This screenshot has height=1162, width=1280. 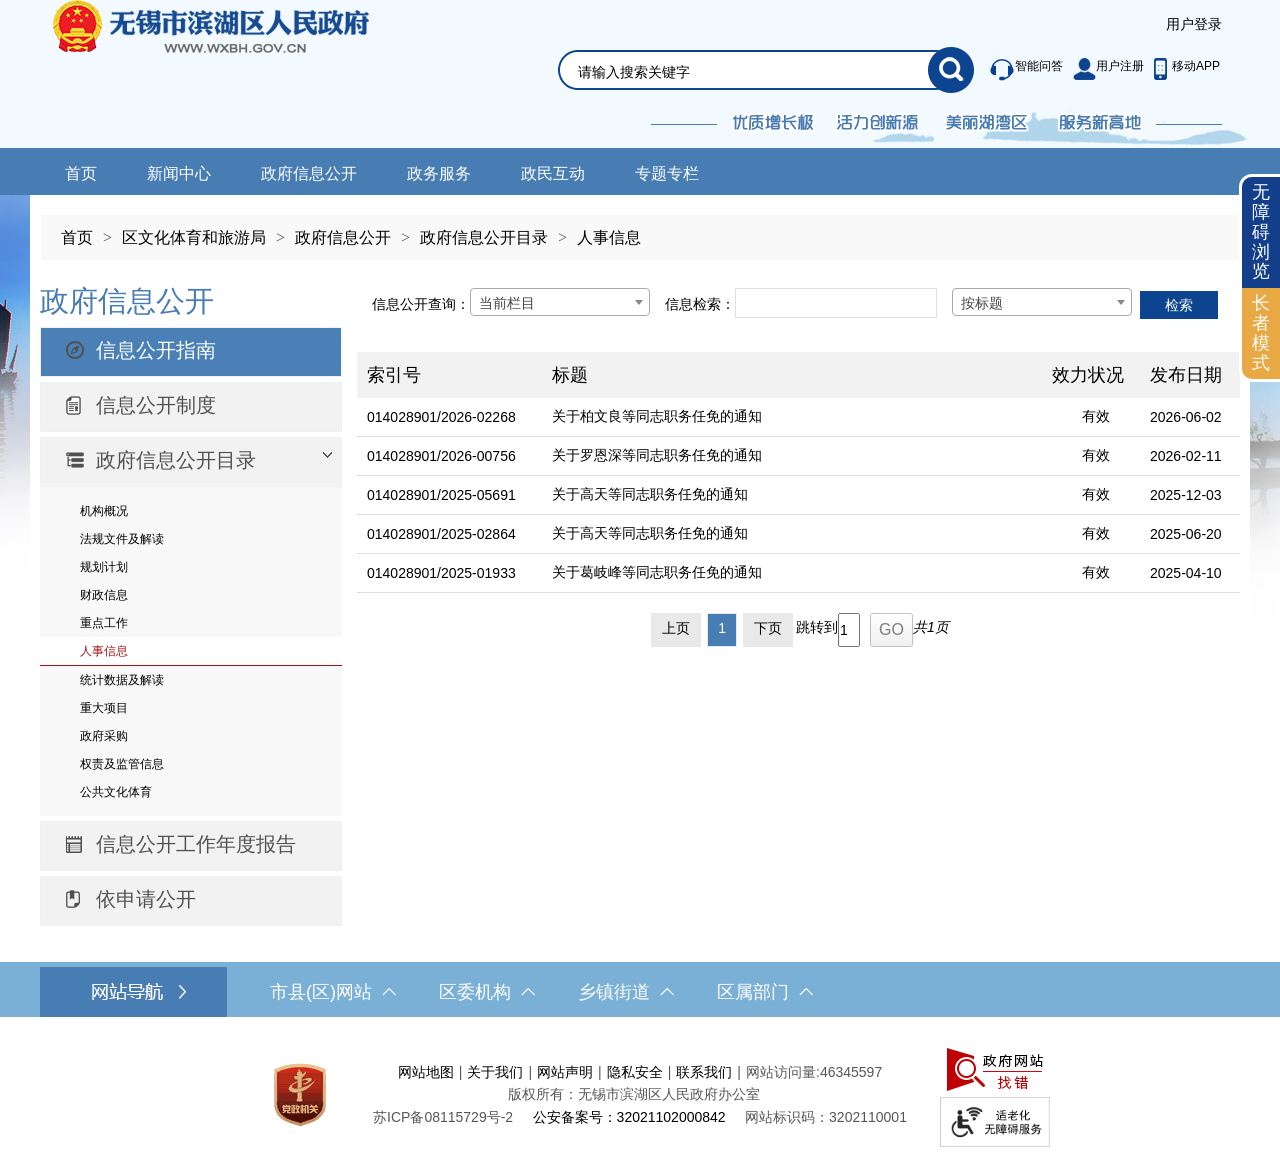 I want to click on 014028901/2025-02864, so click(x=441, y=534).